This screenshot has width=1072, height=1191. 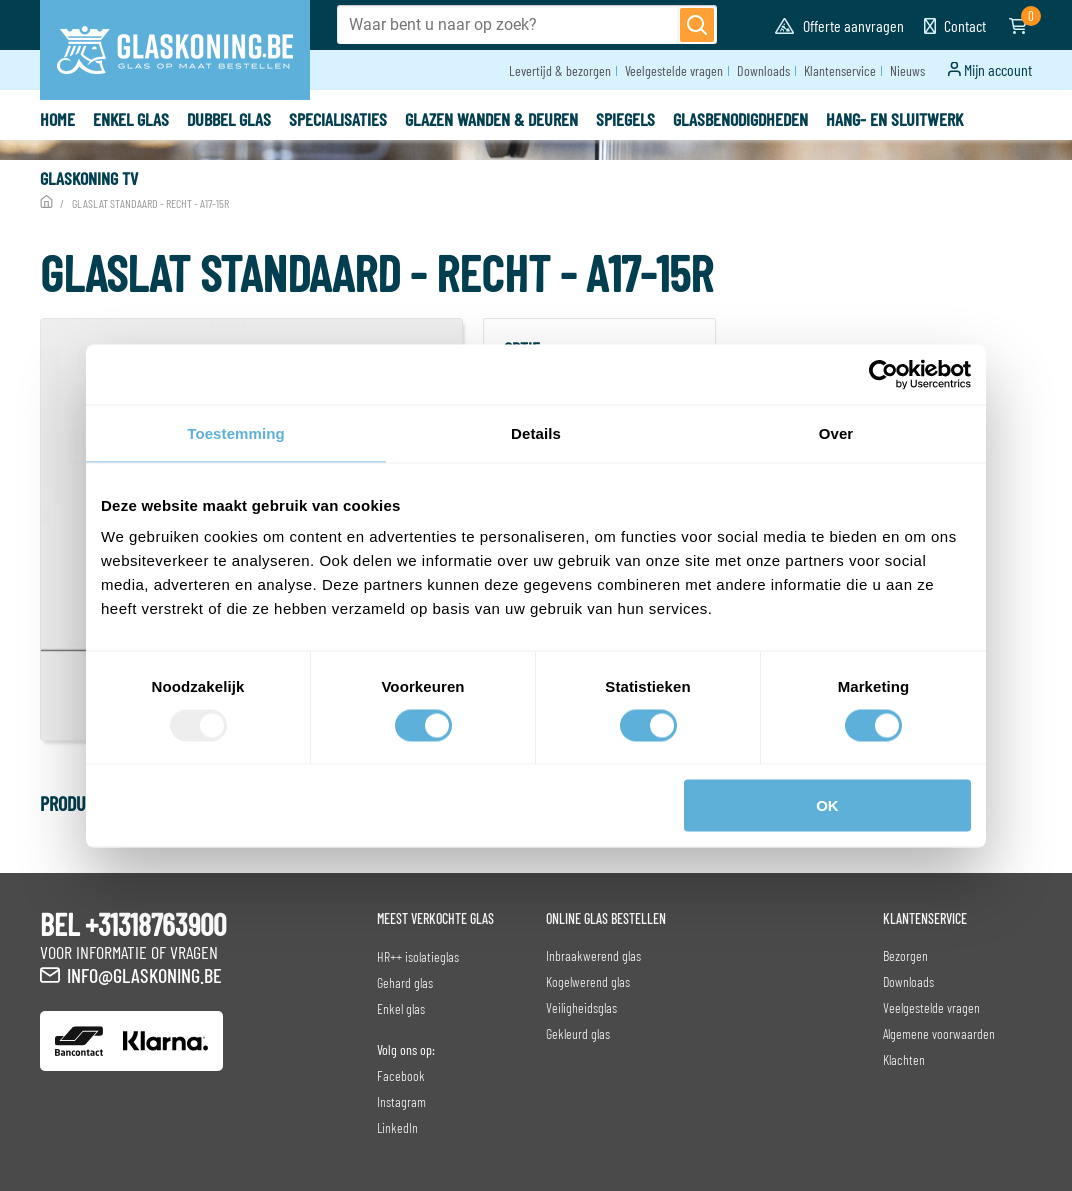 What do you see at coordinates (144, 975) in the screenshot?
I see `info@glaskoning.be` at bounding box center [144, 975].